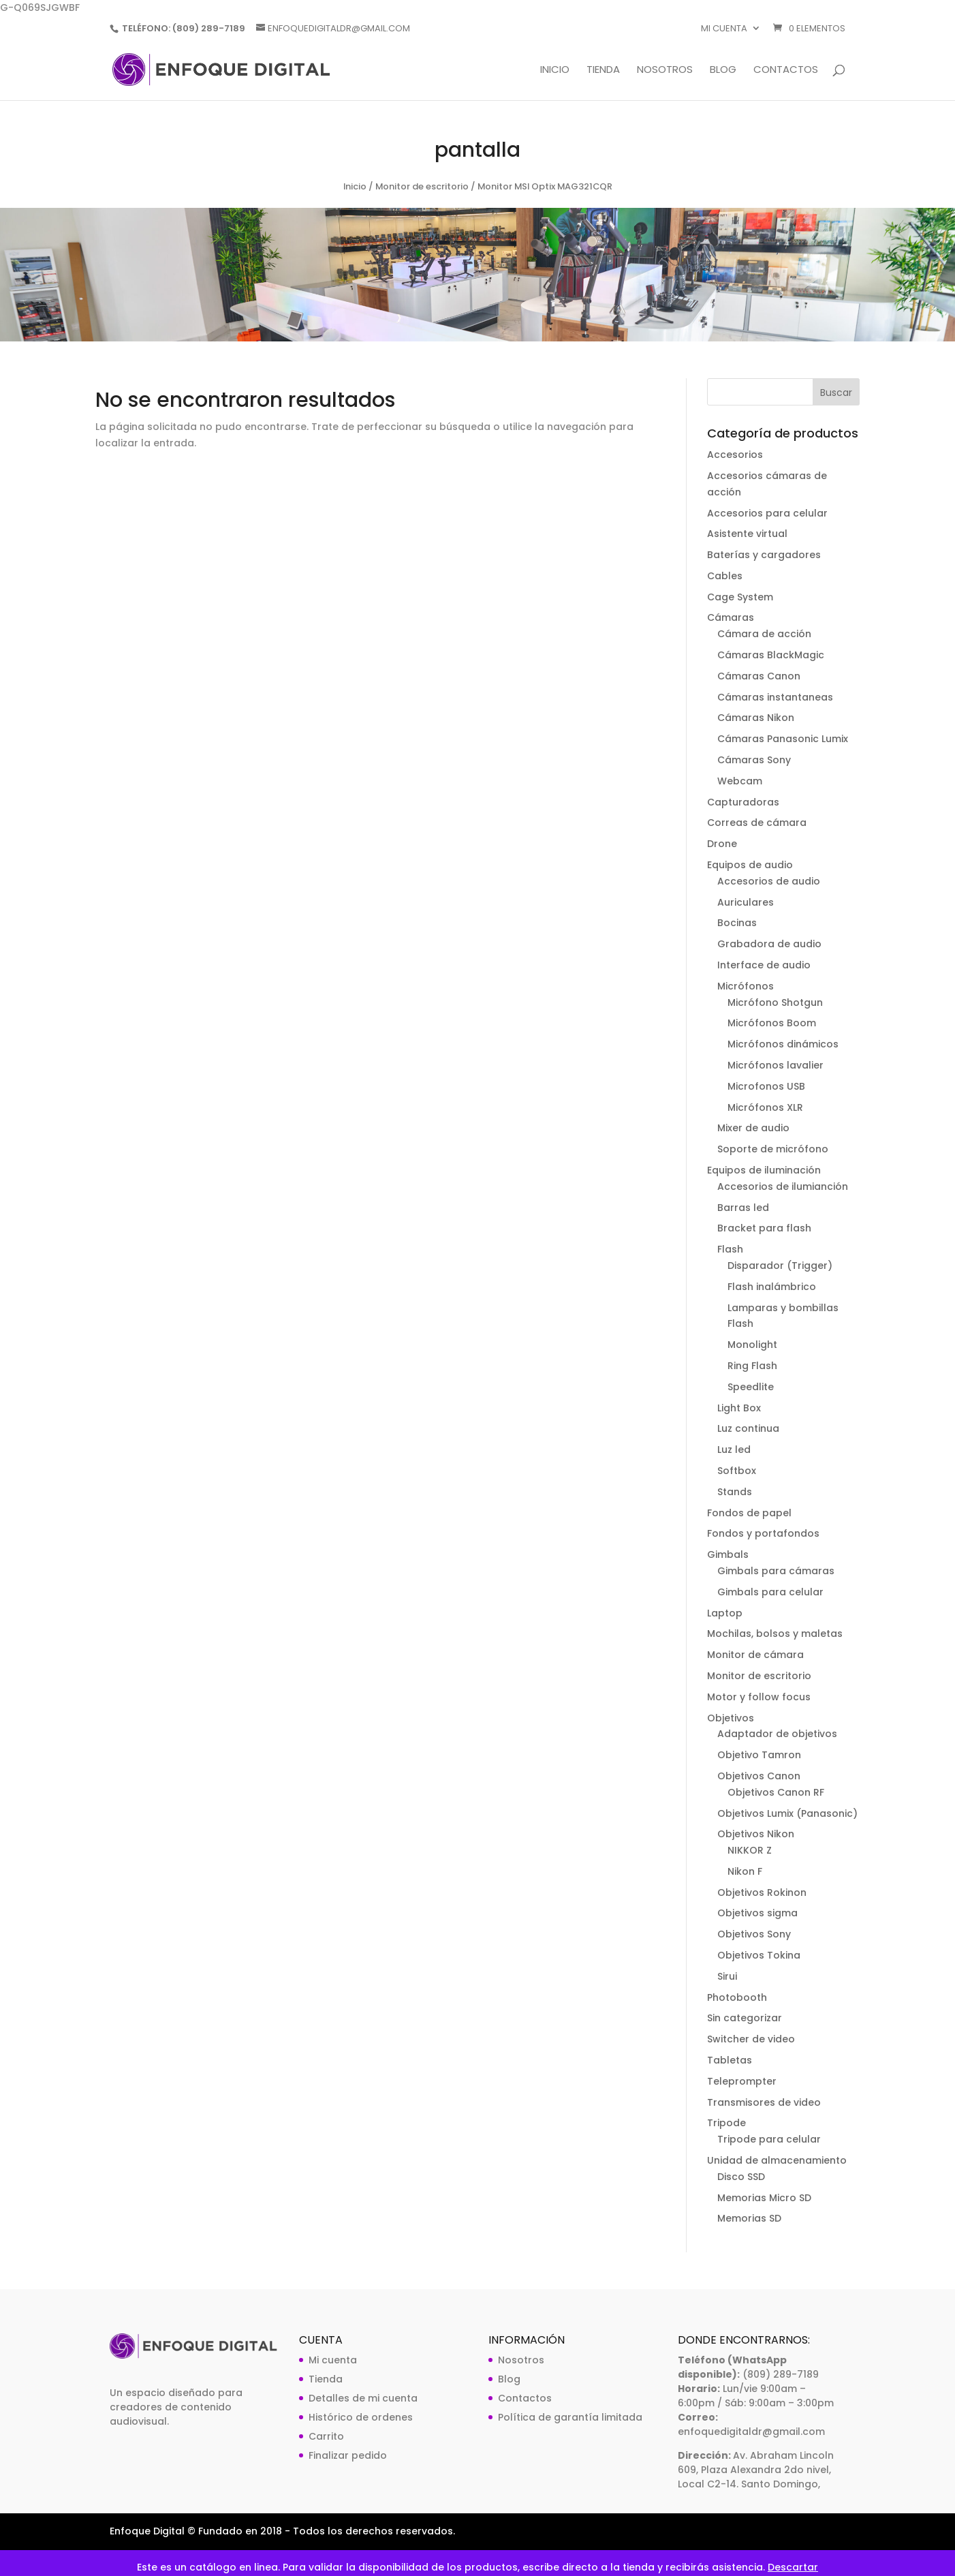 The height and width of the screenshot is (2576, 955). Describe the element at coordinates (758, 676) in the screenshot. I see `Cámaras Canon` at that location.